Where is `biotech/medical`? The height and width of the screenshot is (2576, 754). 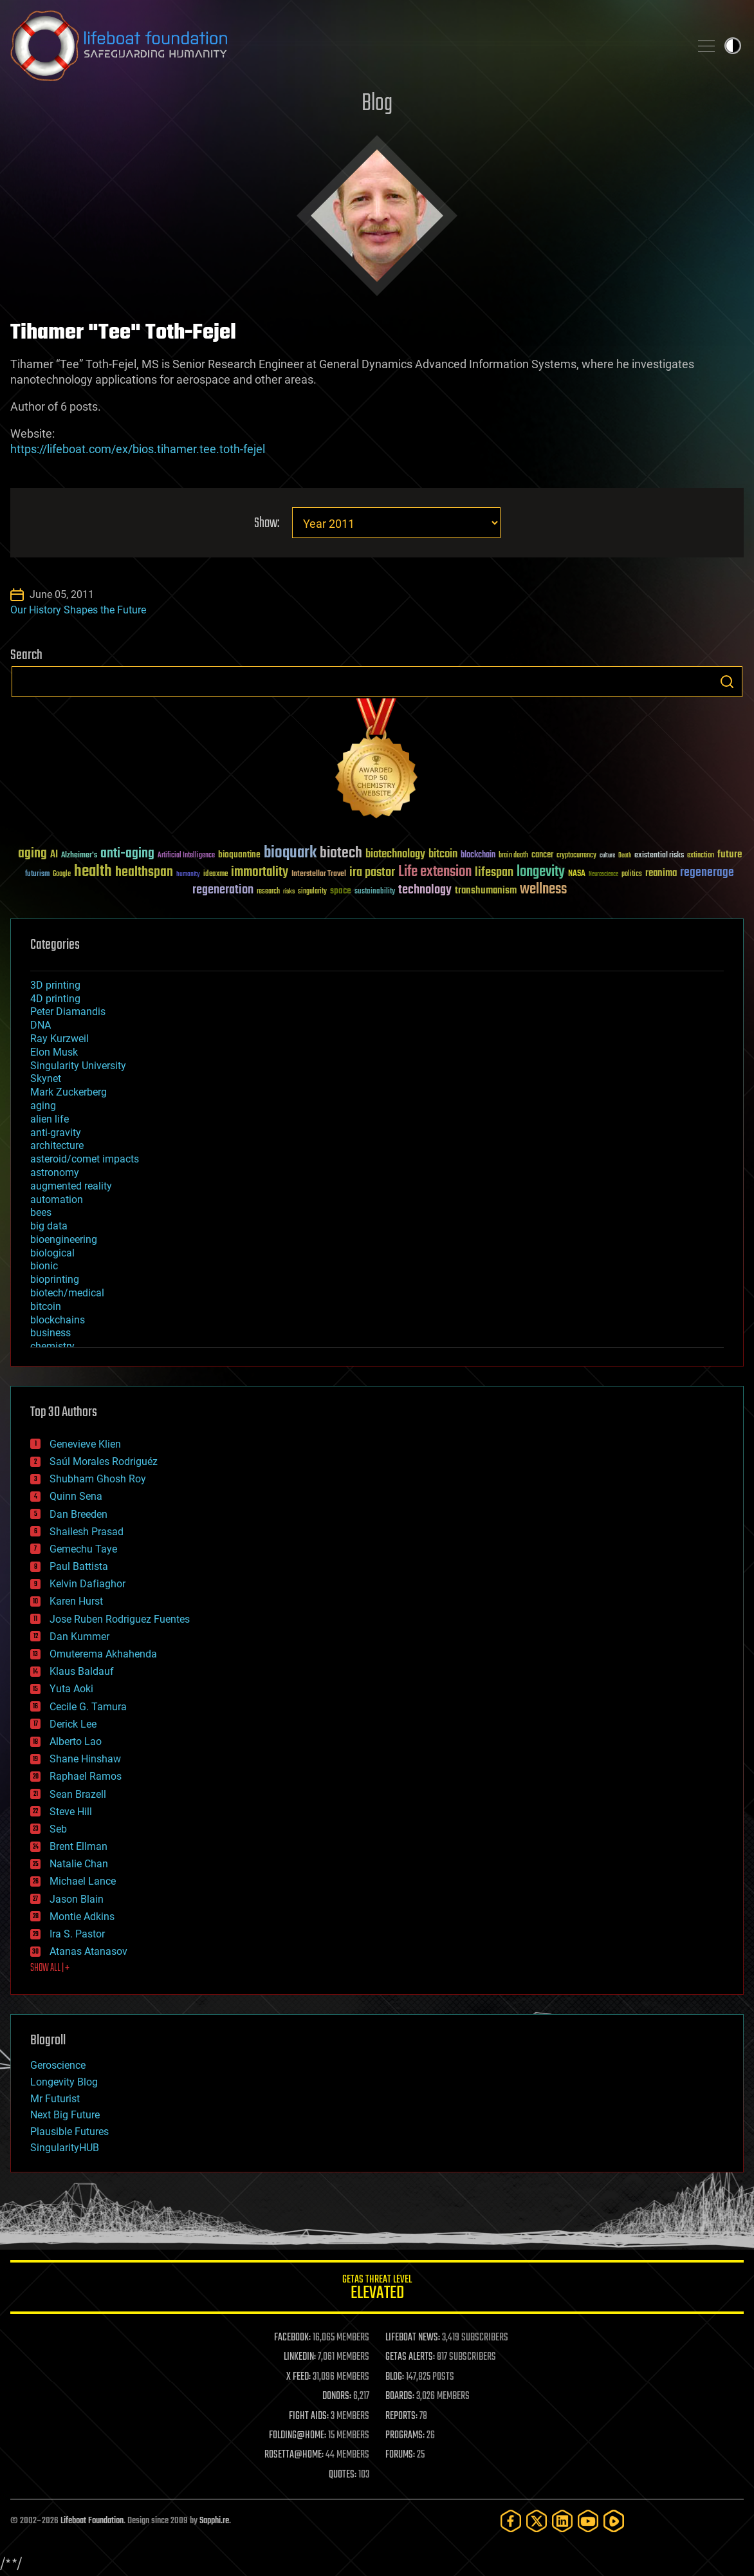 biotech/medical is located at coordinates (67, 1293).